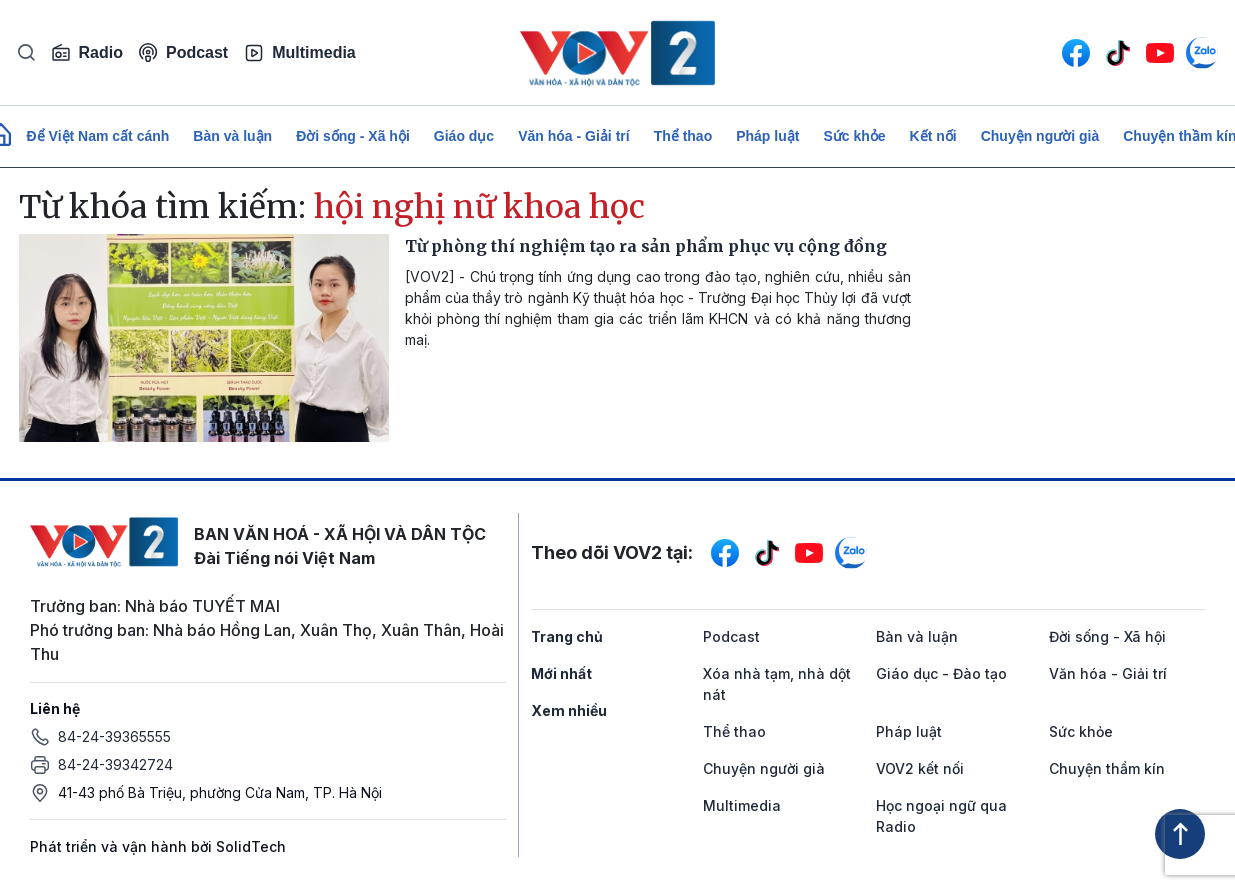  What do you see at coordinates (920, 768) in the screenshot?
I see `VOV2 kết nối` at bounding box center [920, 768].